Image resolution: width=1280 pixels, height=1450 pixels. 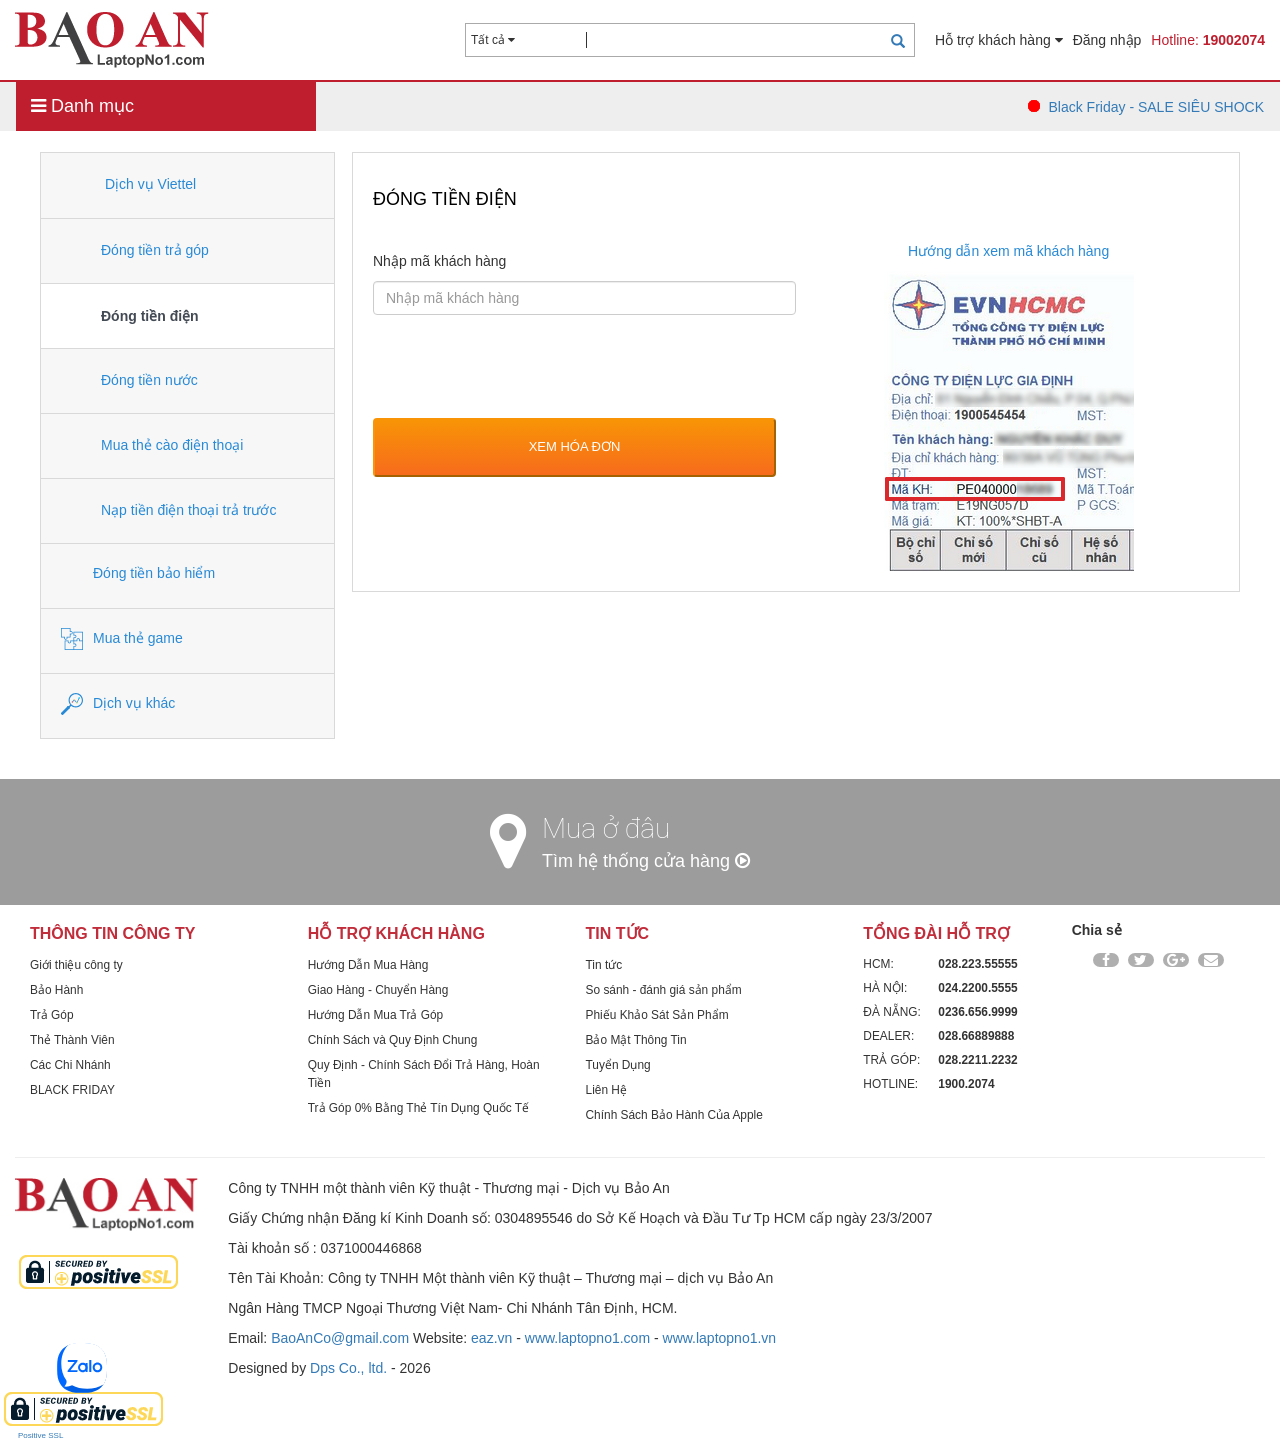 What do you see at coordinates (152, 446) in the screenshot?
I see `Mua thẻ cào điện thoại` at bounding box center [152, 446].